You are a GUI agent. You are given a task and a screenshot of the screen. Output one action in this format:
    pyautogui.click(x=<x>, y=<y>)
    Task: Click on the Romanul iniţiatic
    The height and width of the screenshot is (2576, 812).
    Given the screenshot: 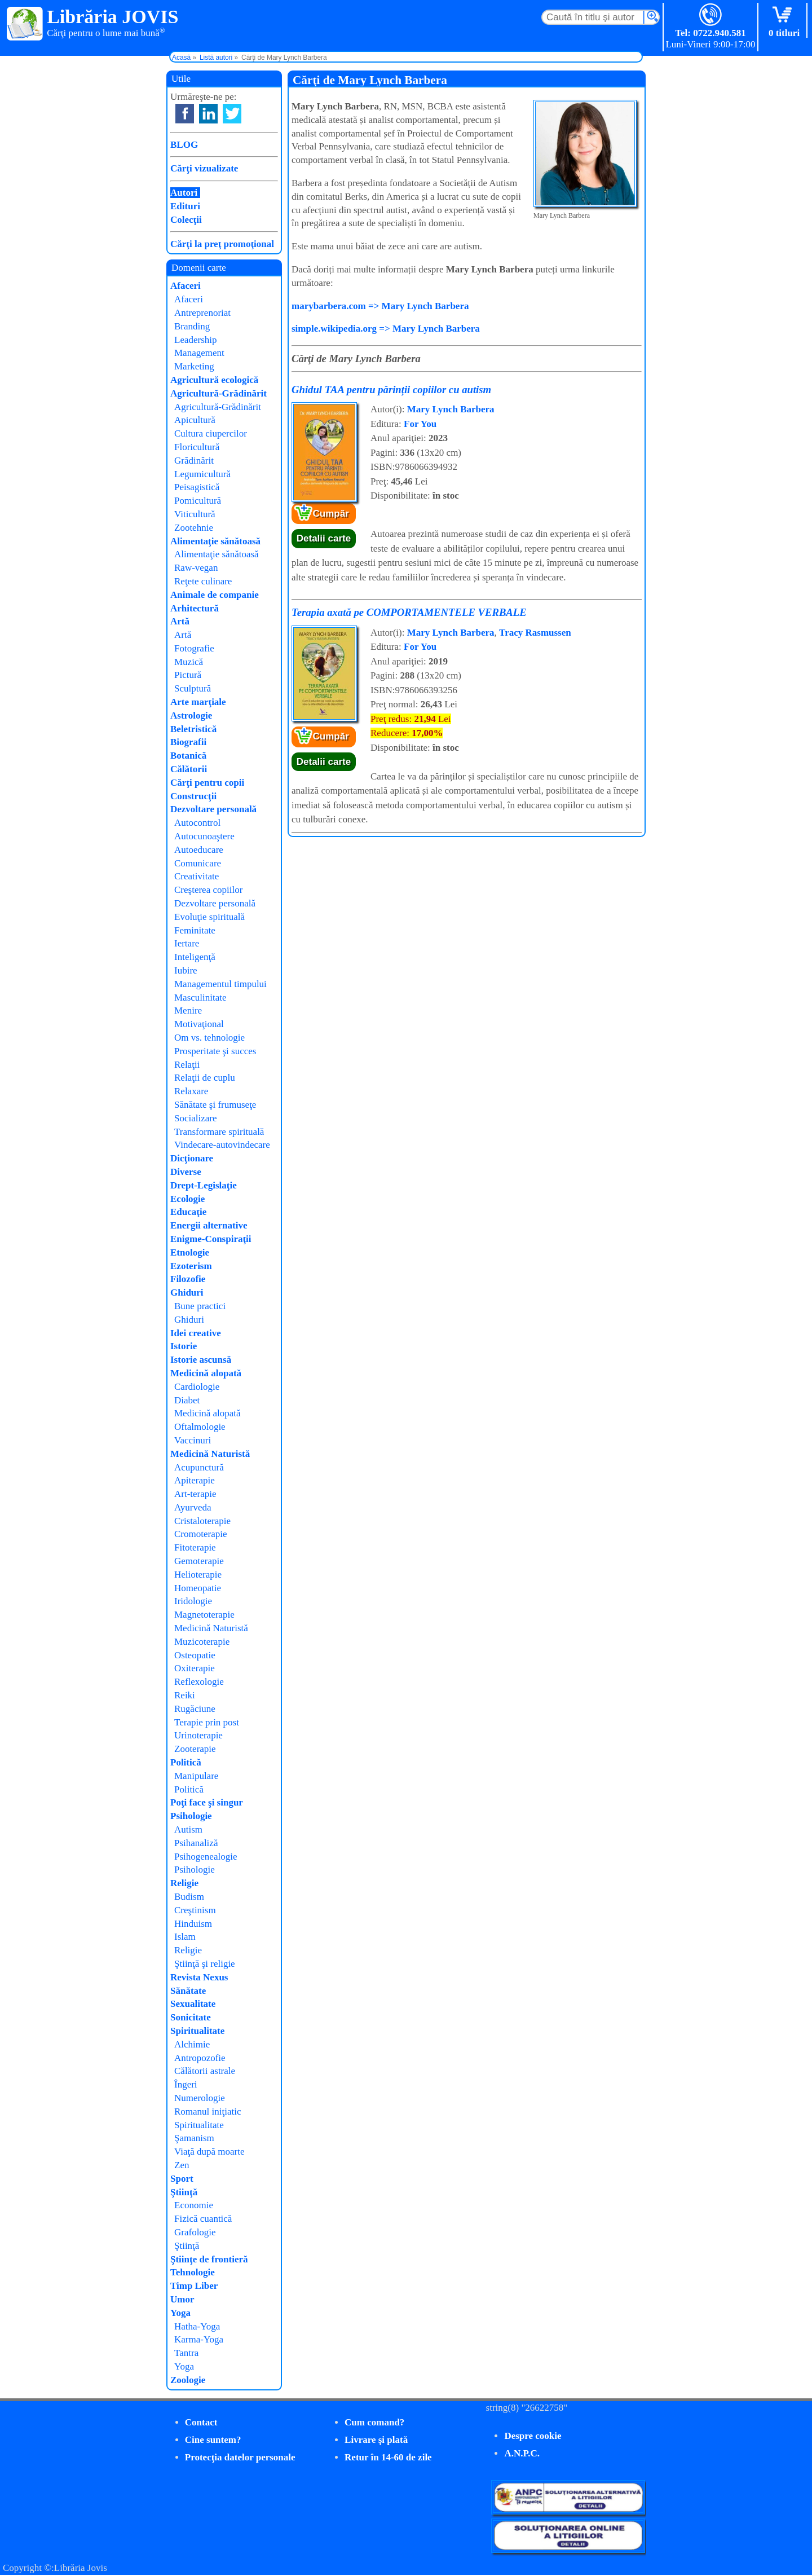 What is the action you would take?
    pyautogui.click(x=207, y=2111)
    